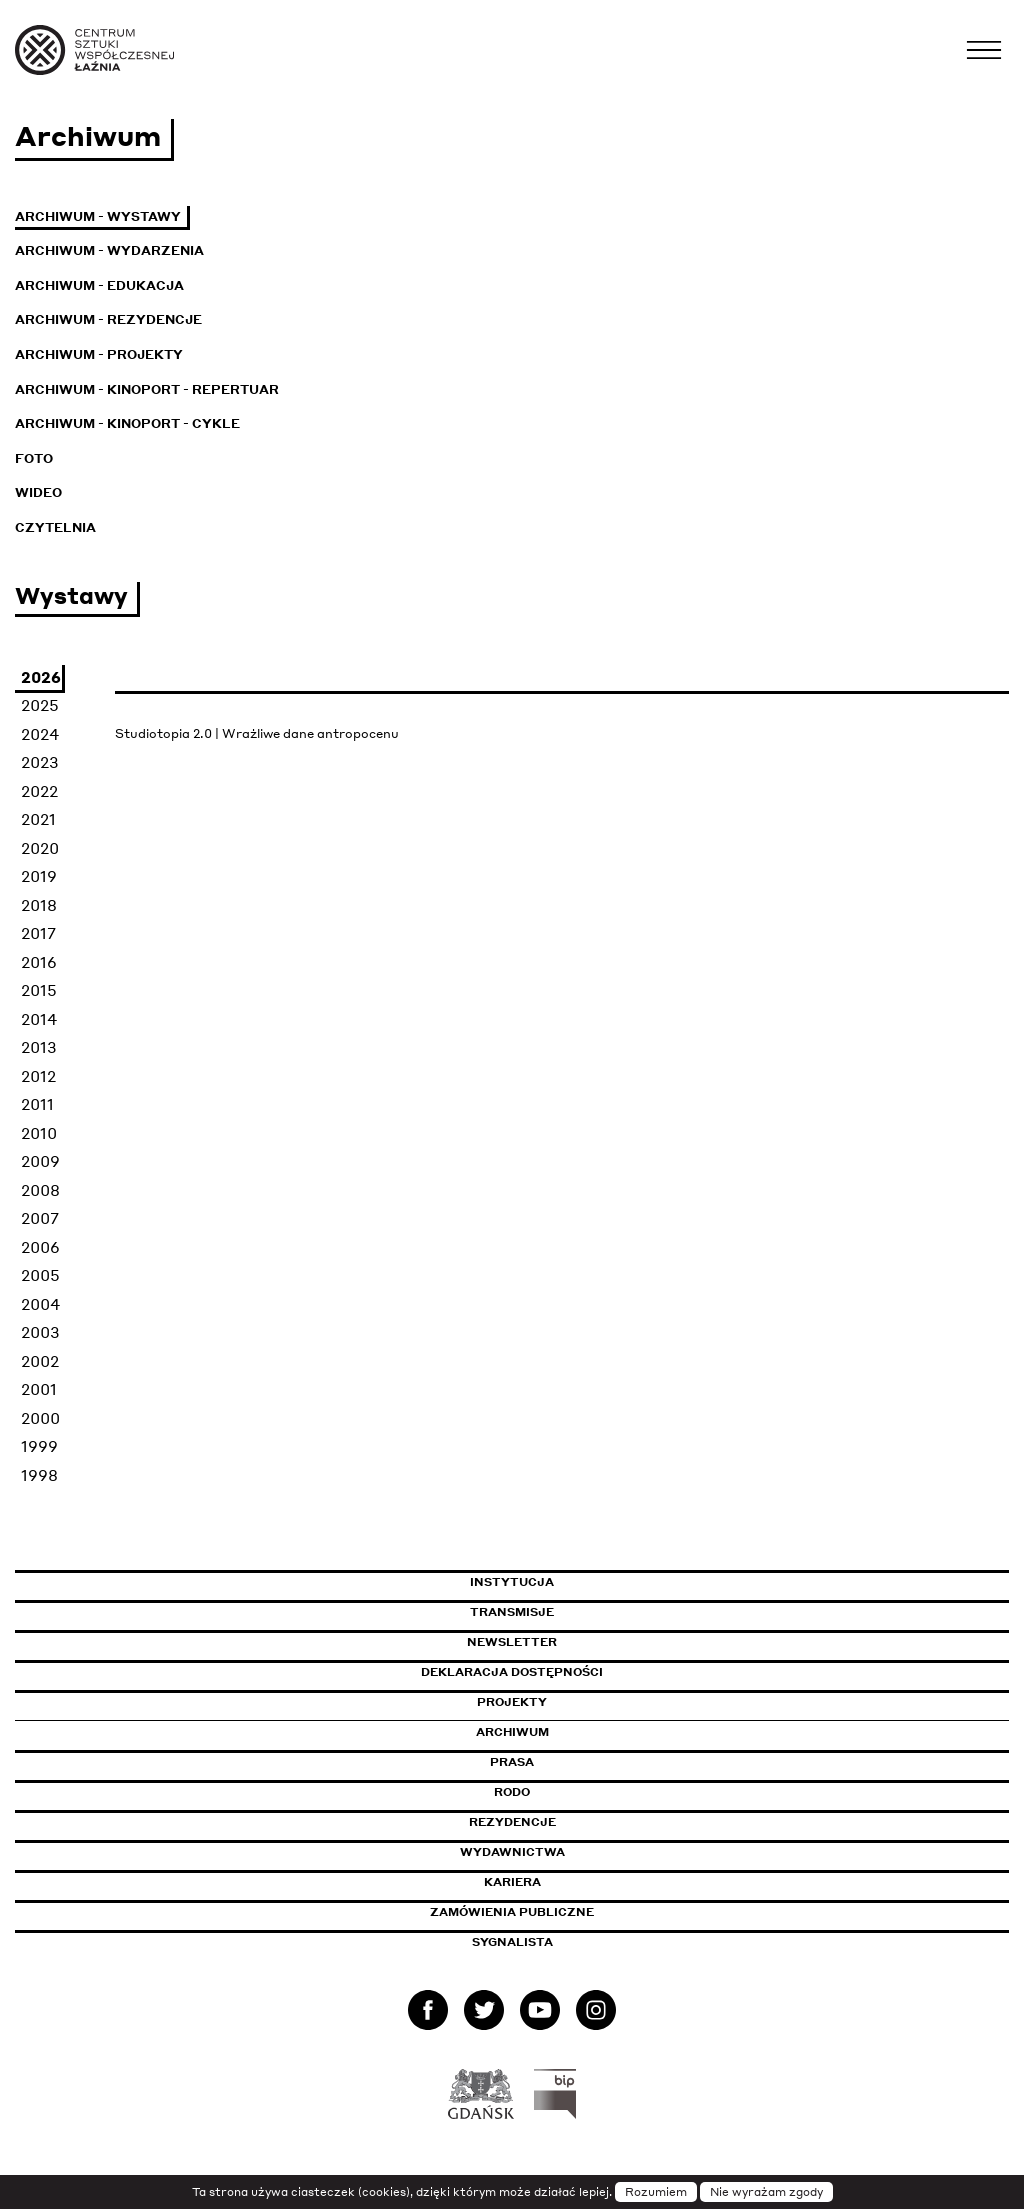  I want to click on 2017, so click(38, 933).